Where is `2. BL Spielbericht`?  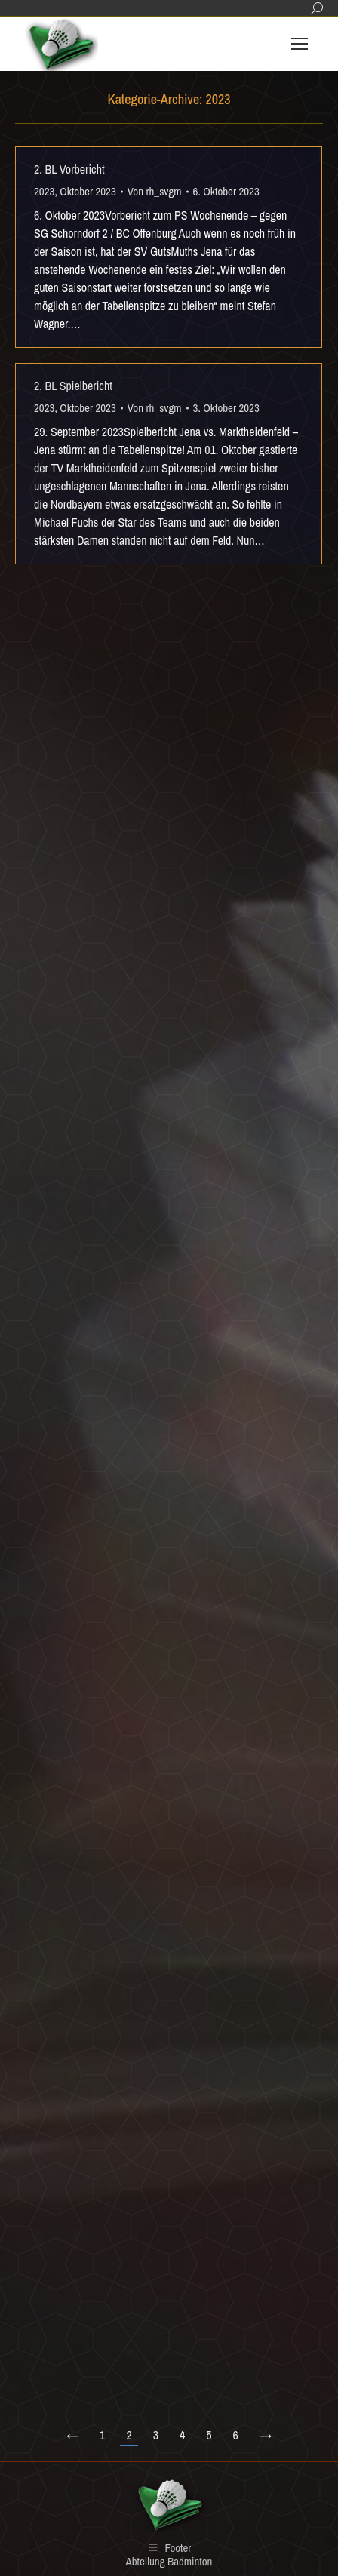 2. BL Spielbericht is located at coordinates (73, 385).